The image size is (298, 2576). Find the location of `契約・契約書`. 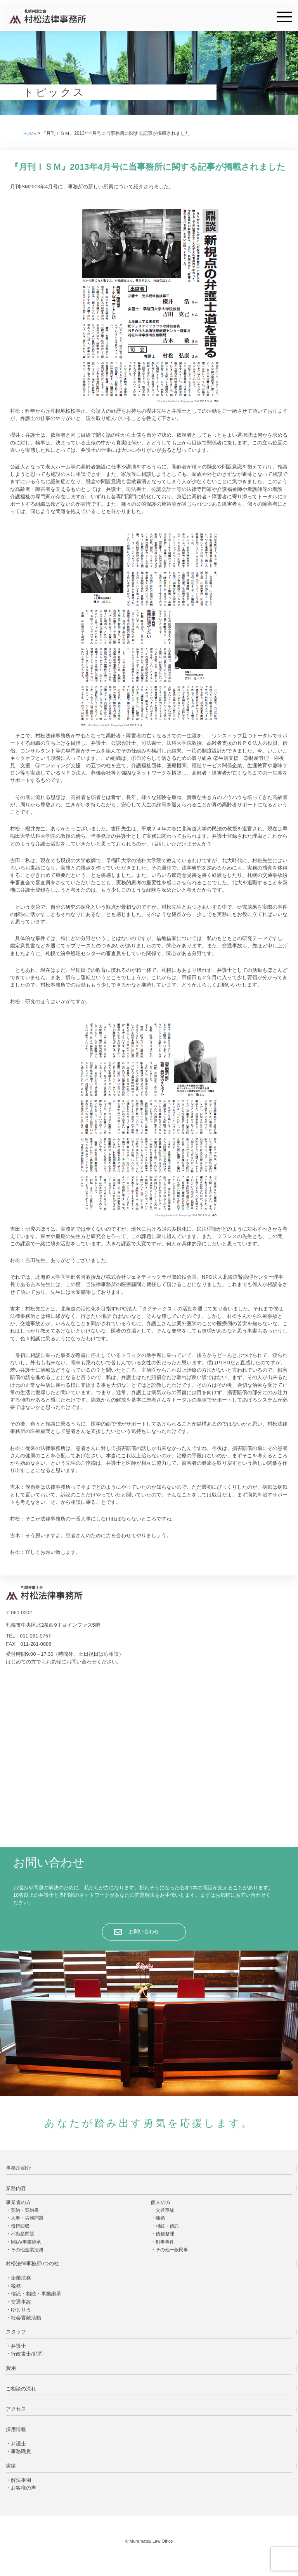

契約・契約書 is located at coordinates (25, 2210).